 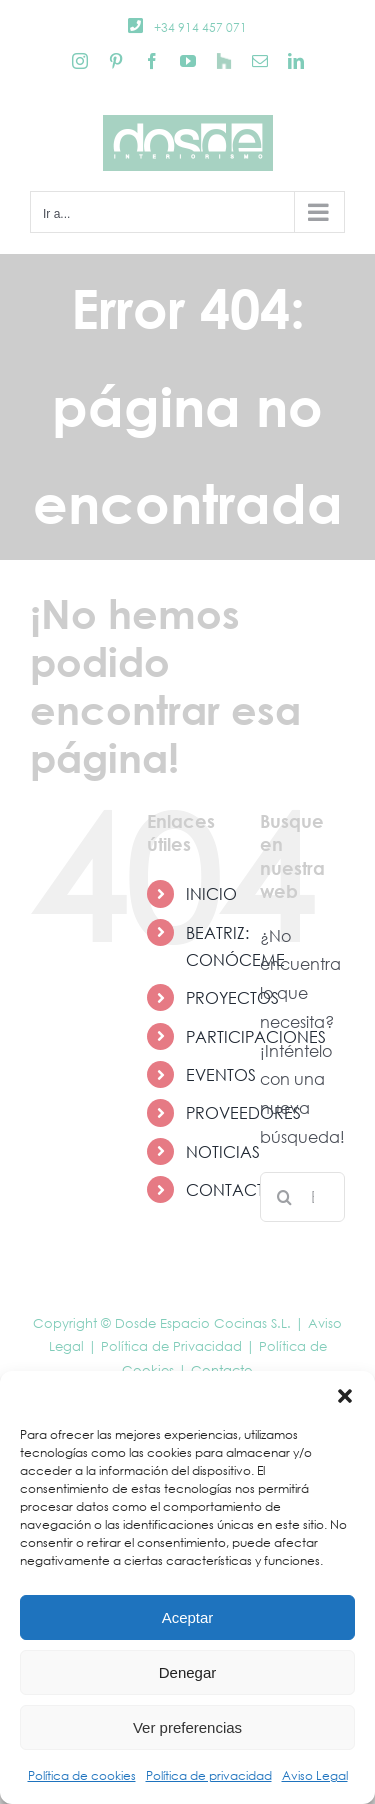 I want to click on NOTICIAS, so click(x=223, y=1151).